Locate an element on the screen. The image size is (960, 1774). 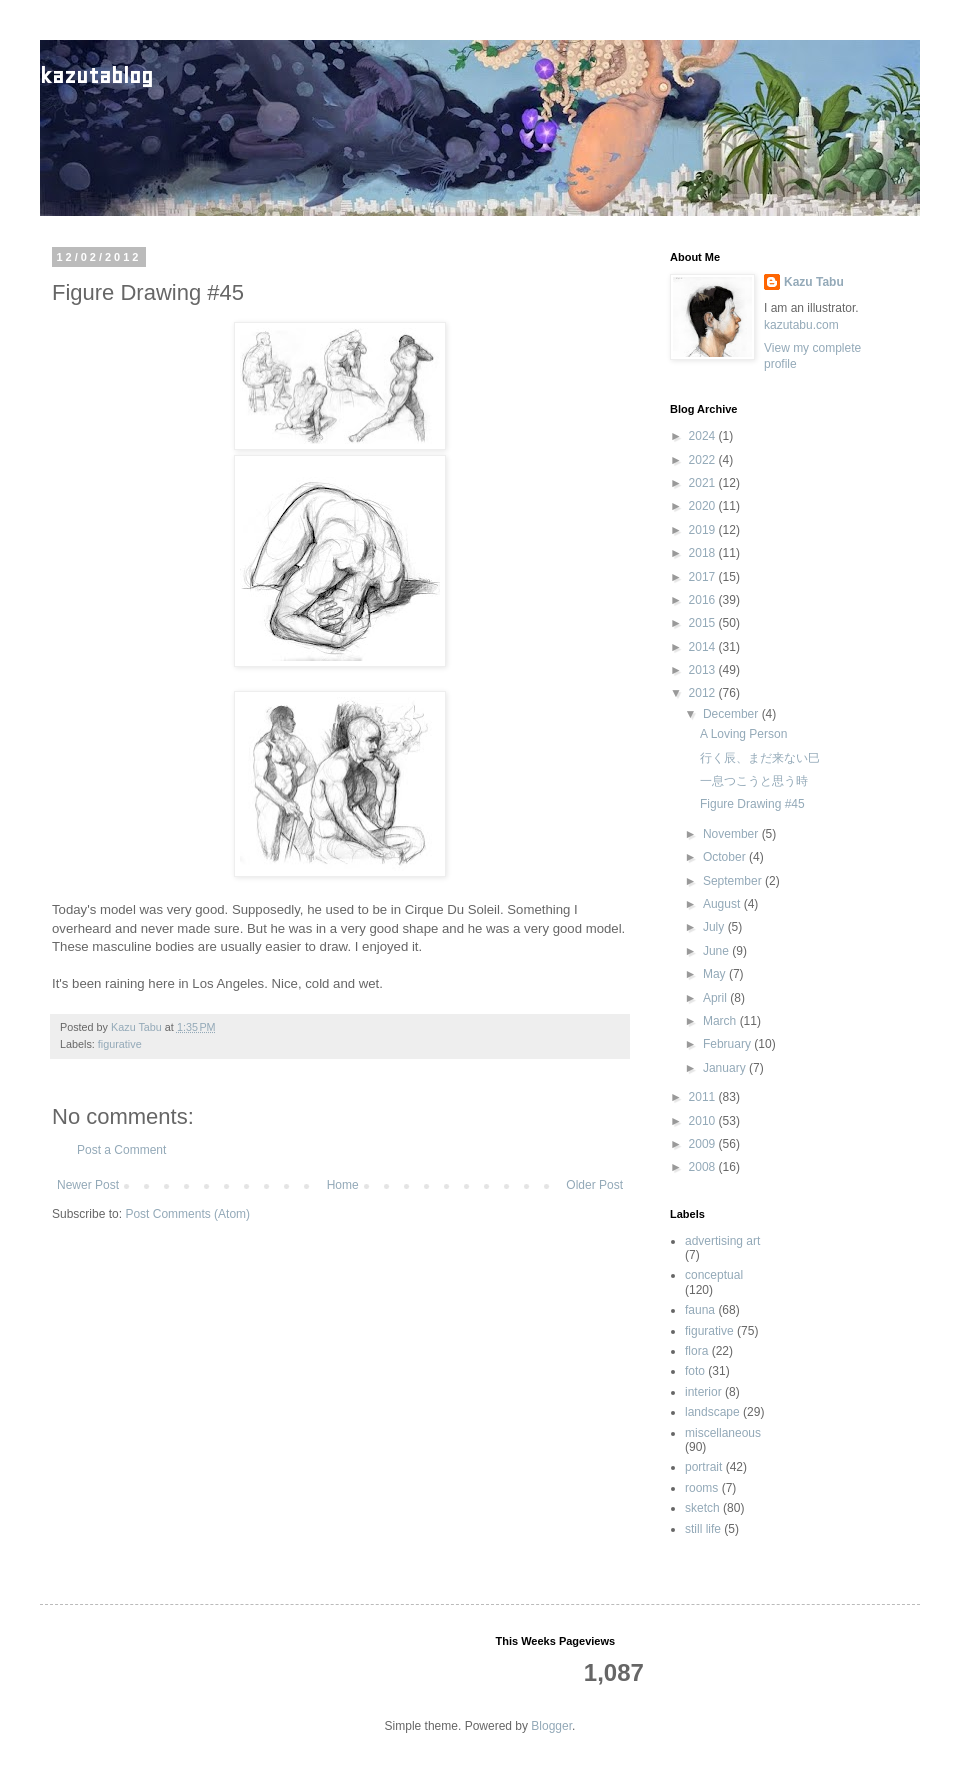
2013 is located at coordinates (704, 670).